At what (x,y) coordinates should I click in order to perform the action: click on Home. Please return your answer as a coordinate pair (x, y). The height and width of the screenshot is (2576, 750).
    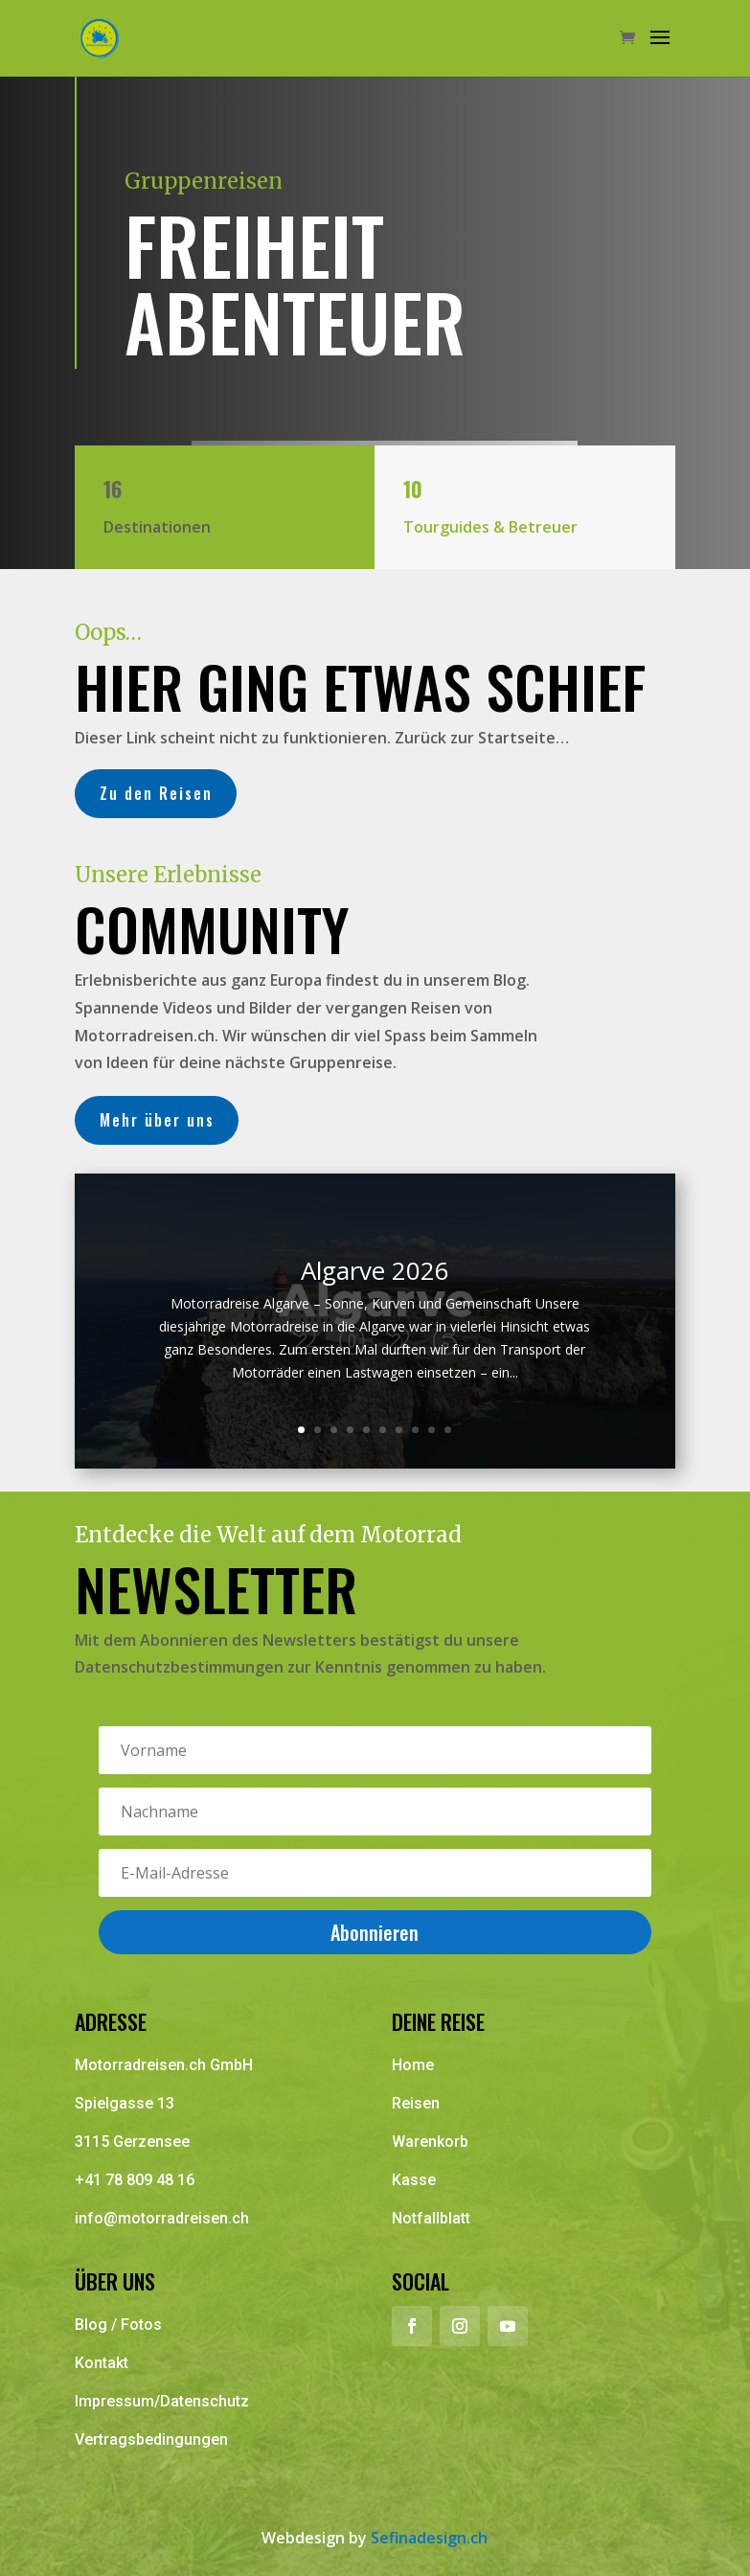
    Looking at the image, I should click on (413, 2065).